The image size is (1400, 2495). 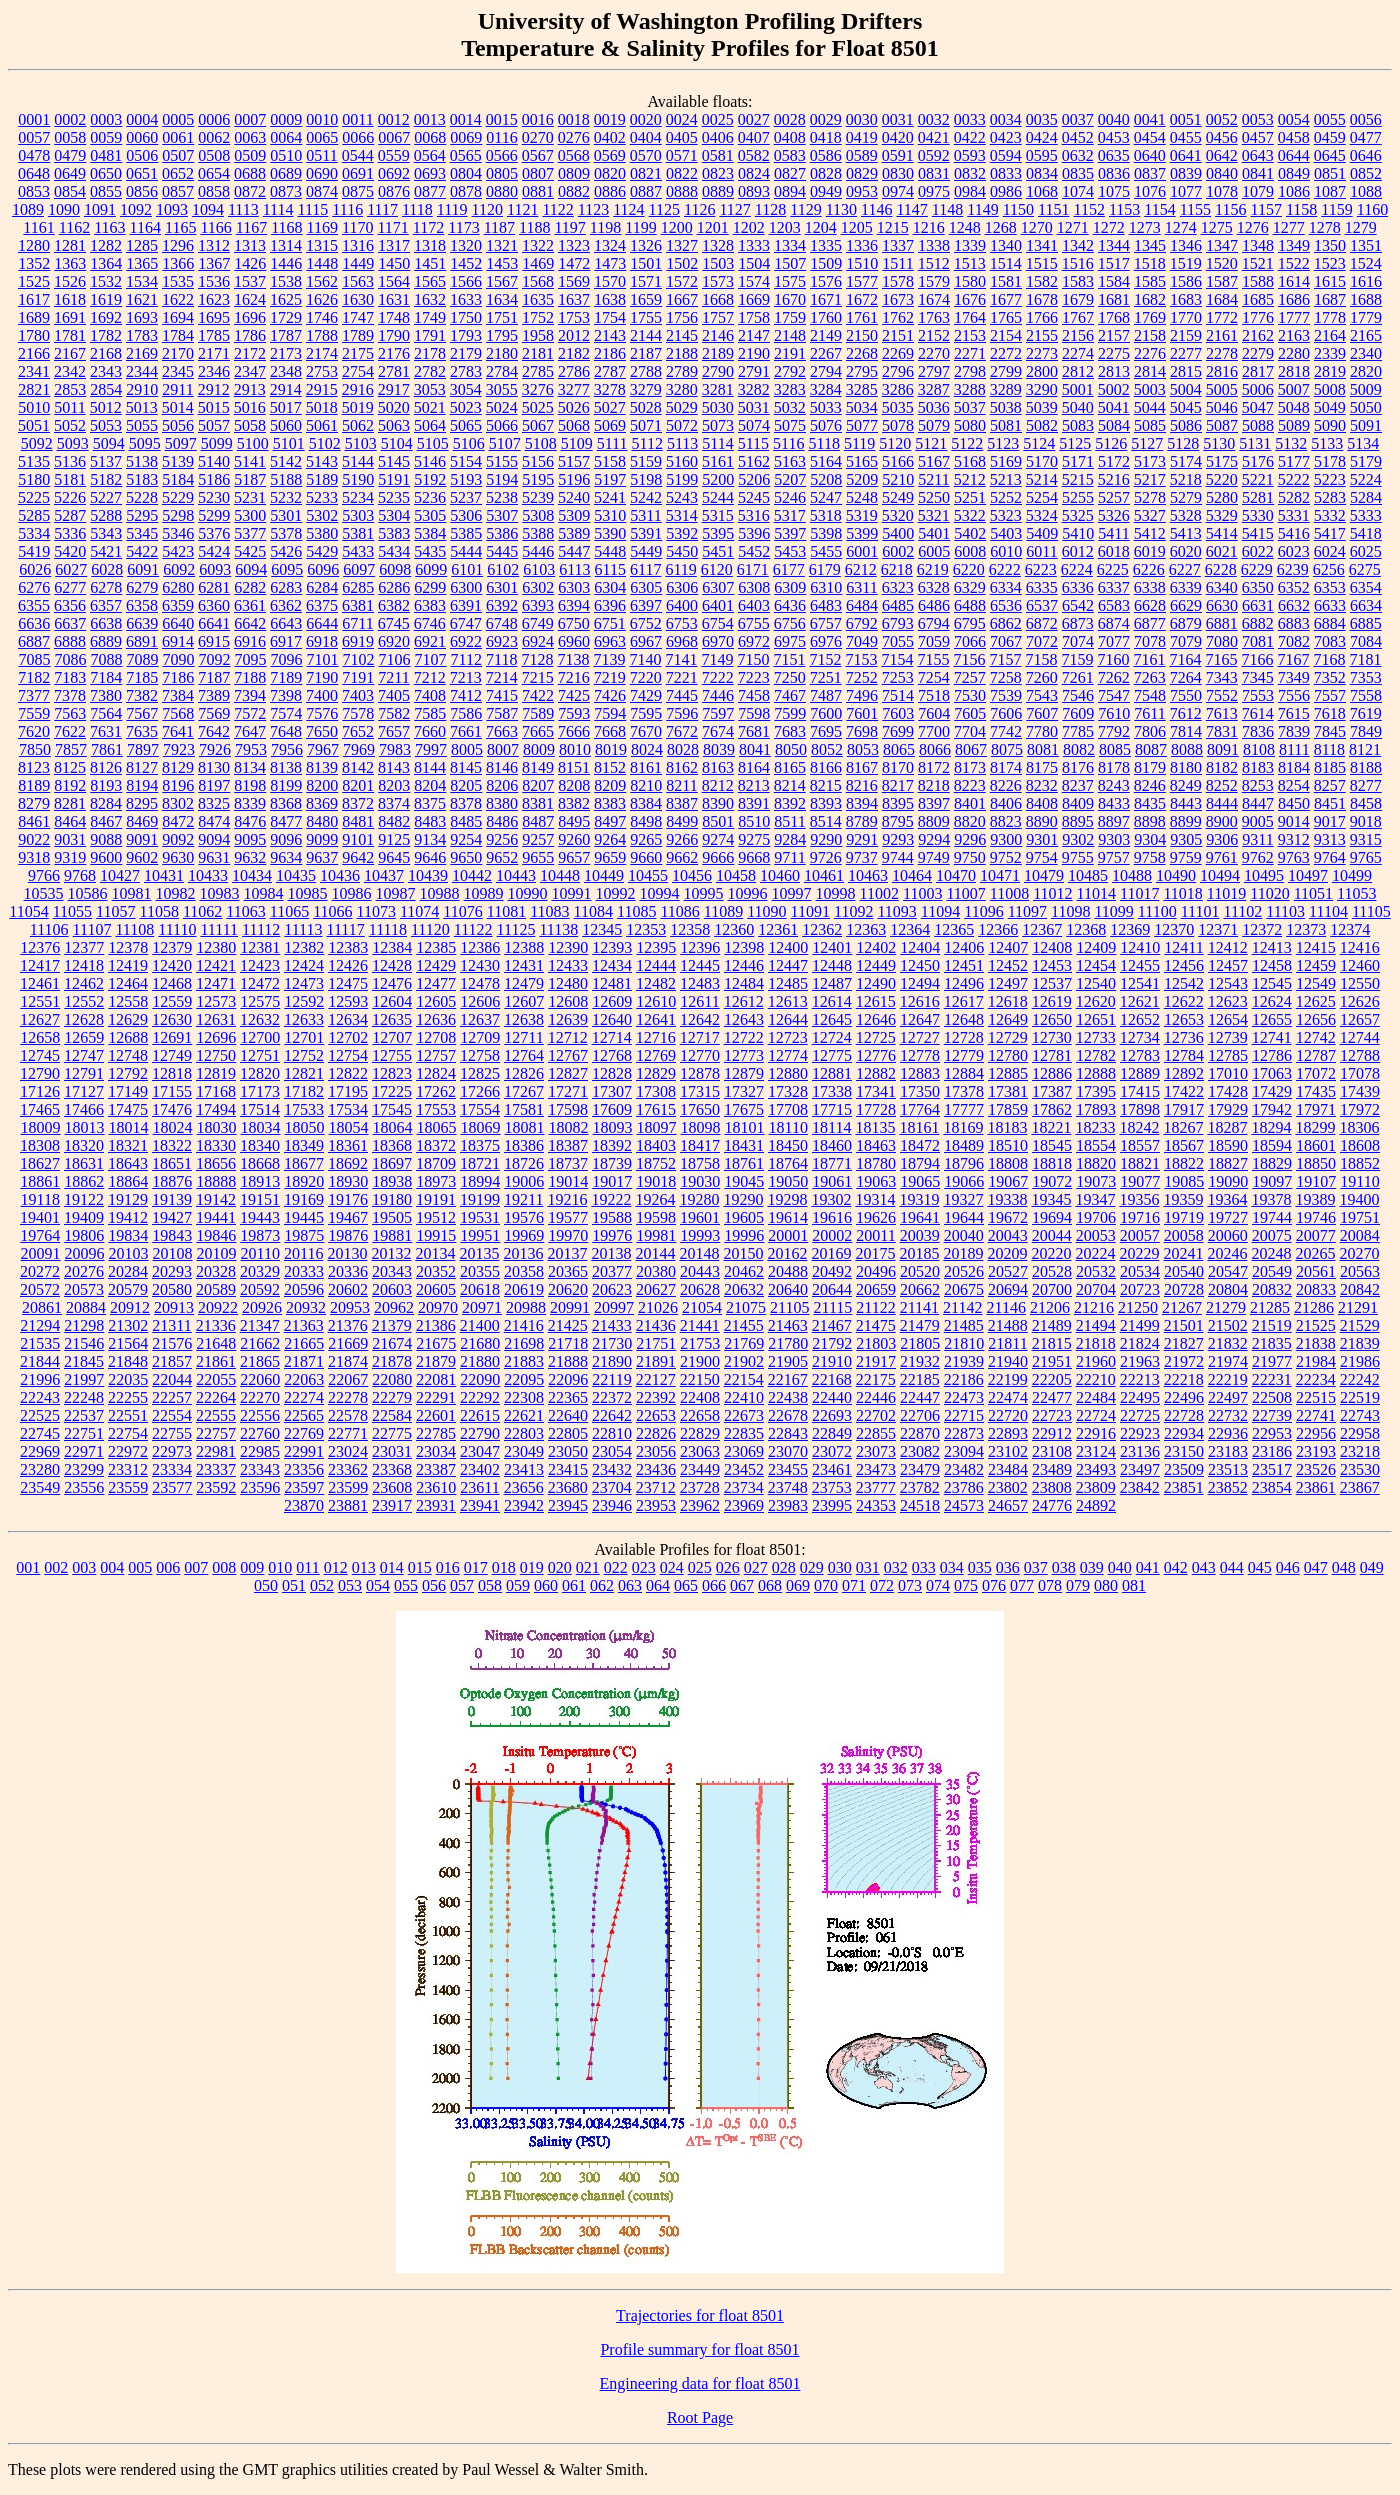 I want to click on 2794, so click(x=826, y=371).